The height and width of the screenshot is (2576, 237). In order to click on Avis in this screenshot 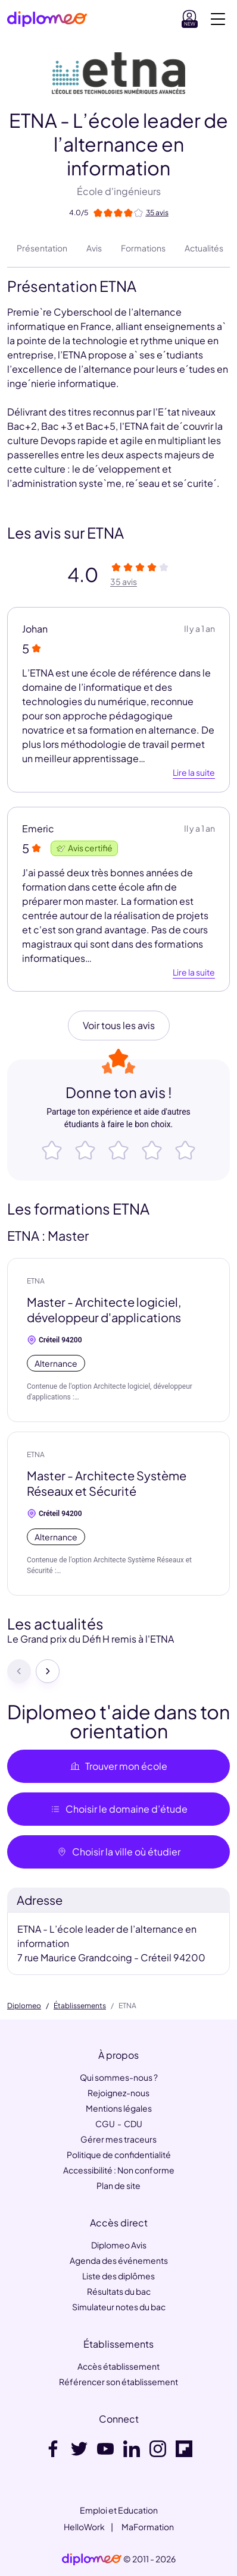, I will do `click(94, 248)`.